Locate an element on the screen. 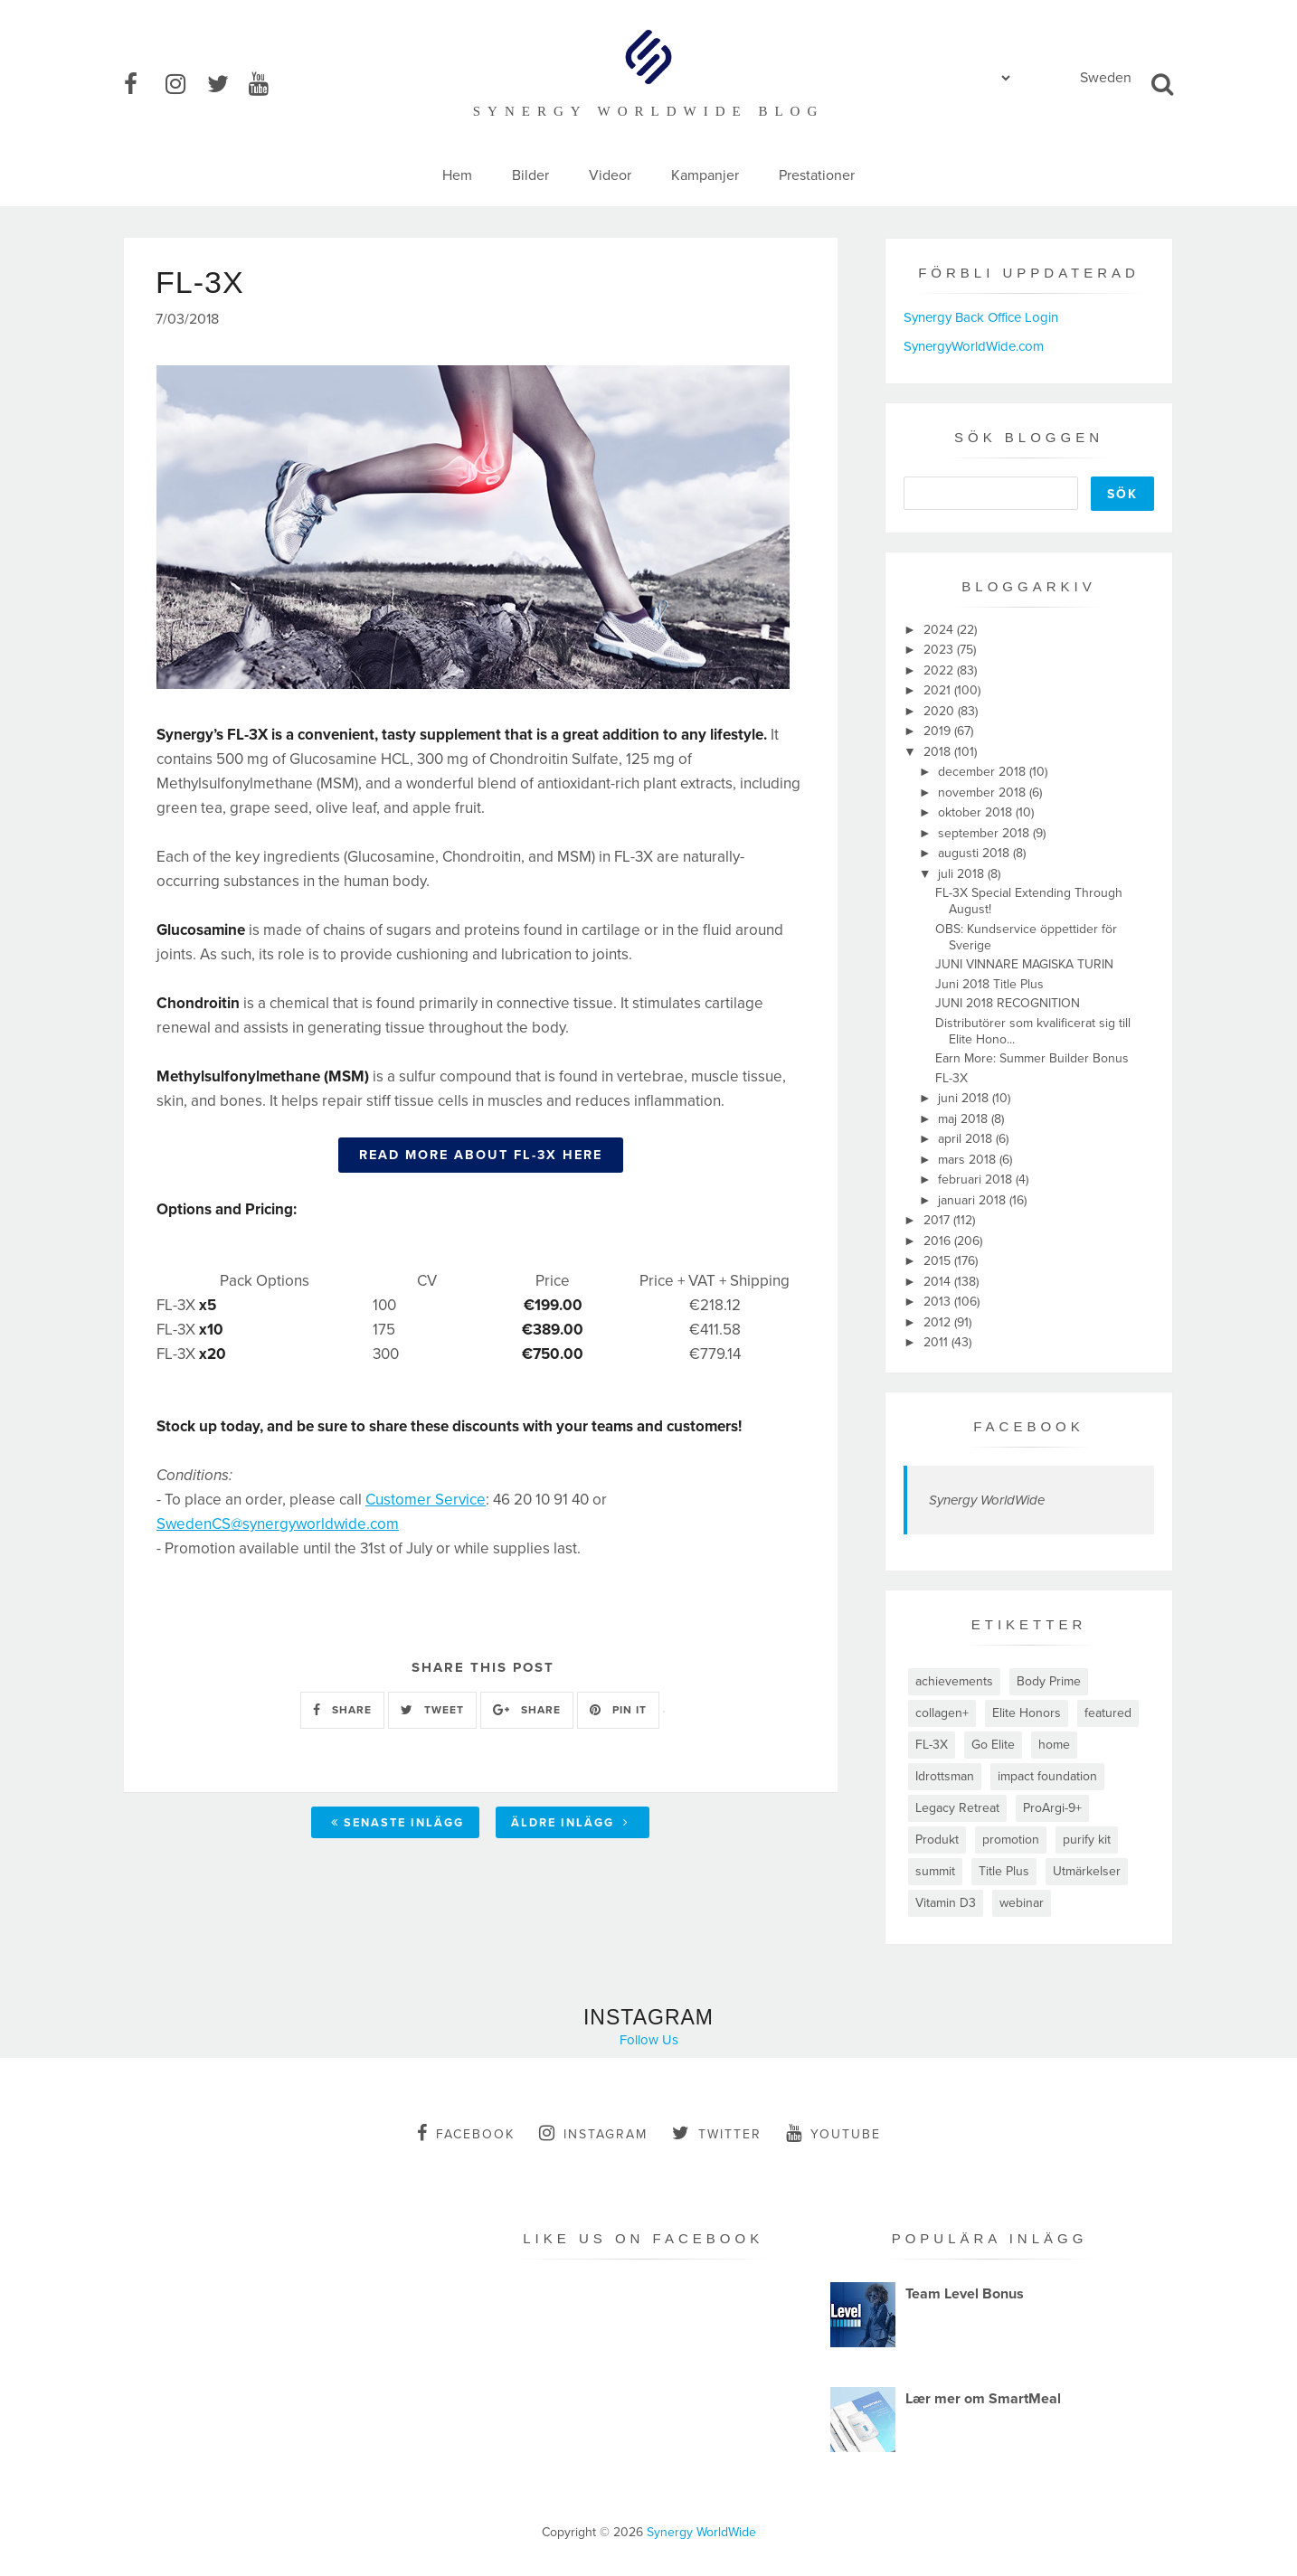 The image size is (1297, 2576). 2012 is located at coordinates (938, 1322).